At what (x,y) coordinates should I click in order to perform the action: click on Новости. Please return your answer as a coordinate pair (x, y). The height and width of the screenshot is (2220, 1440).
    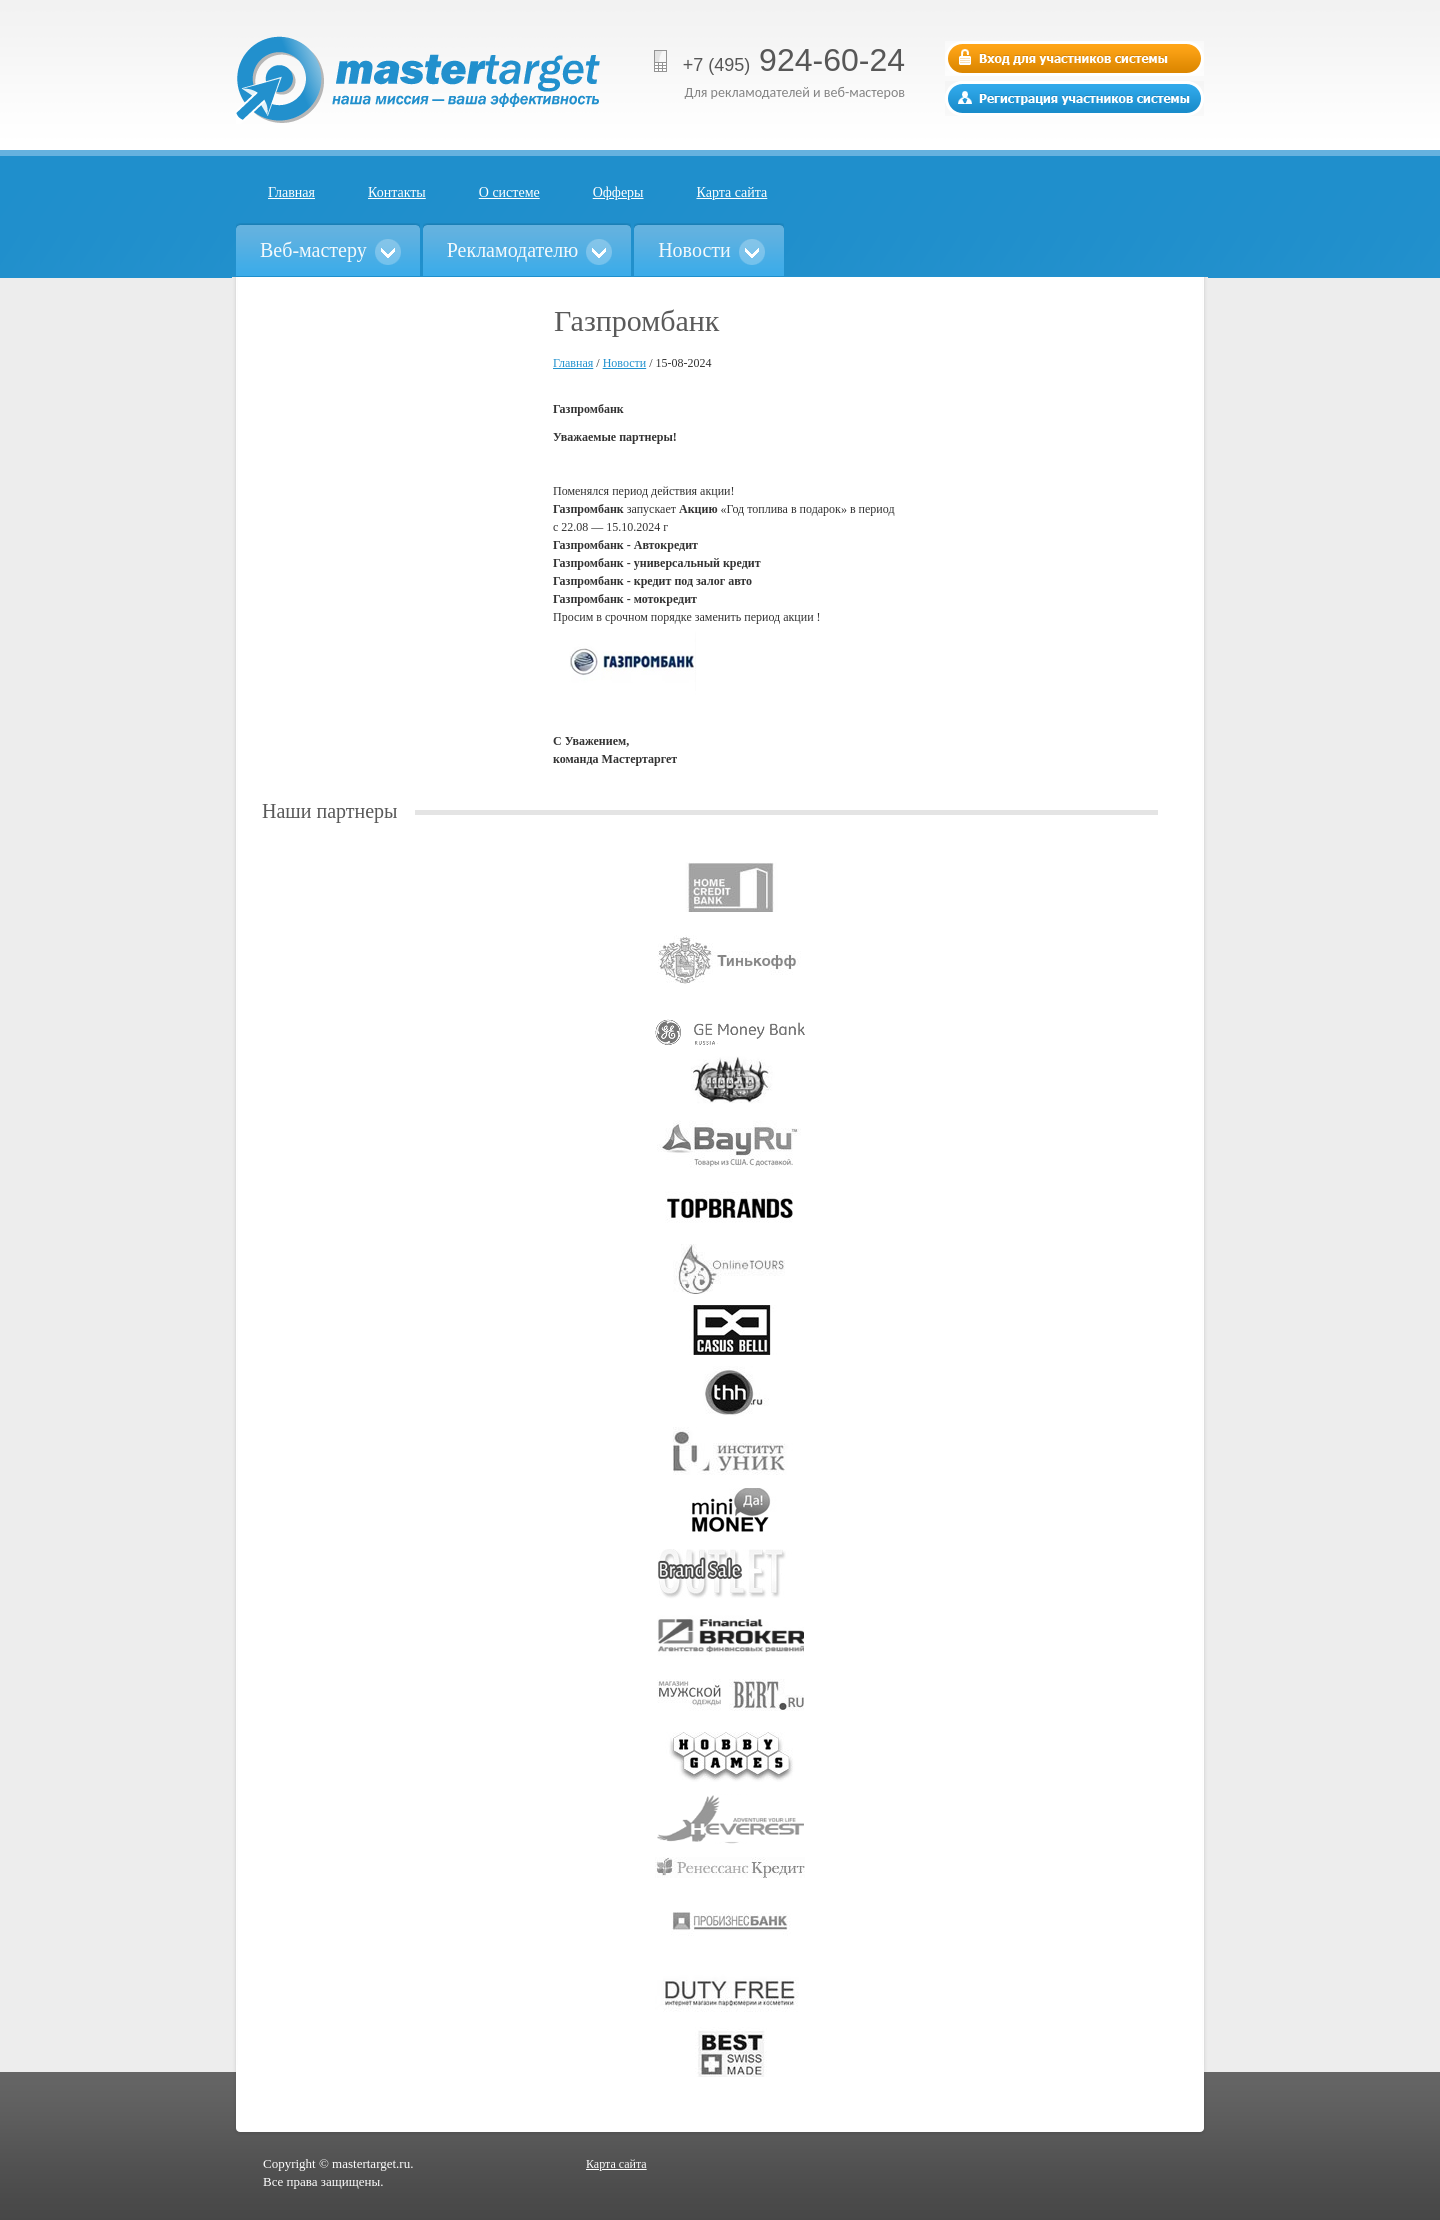
    Looking at the image, I should click on (625, 363).